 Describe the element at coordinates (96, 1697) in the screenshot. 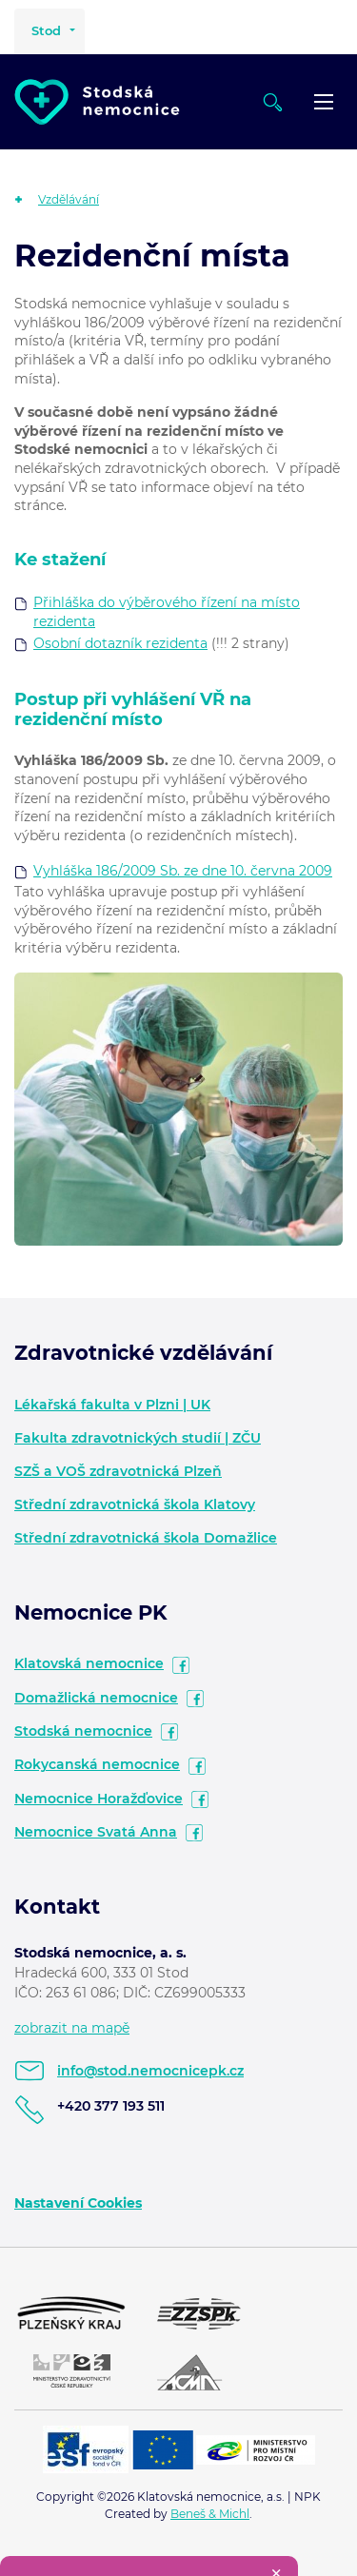

I see `Domažlická nemocnice` at that location.